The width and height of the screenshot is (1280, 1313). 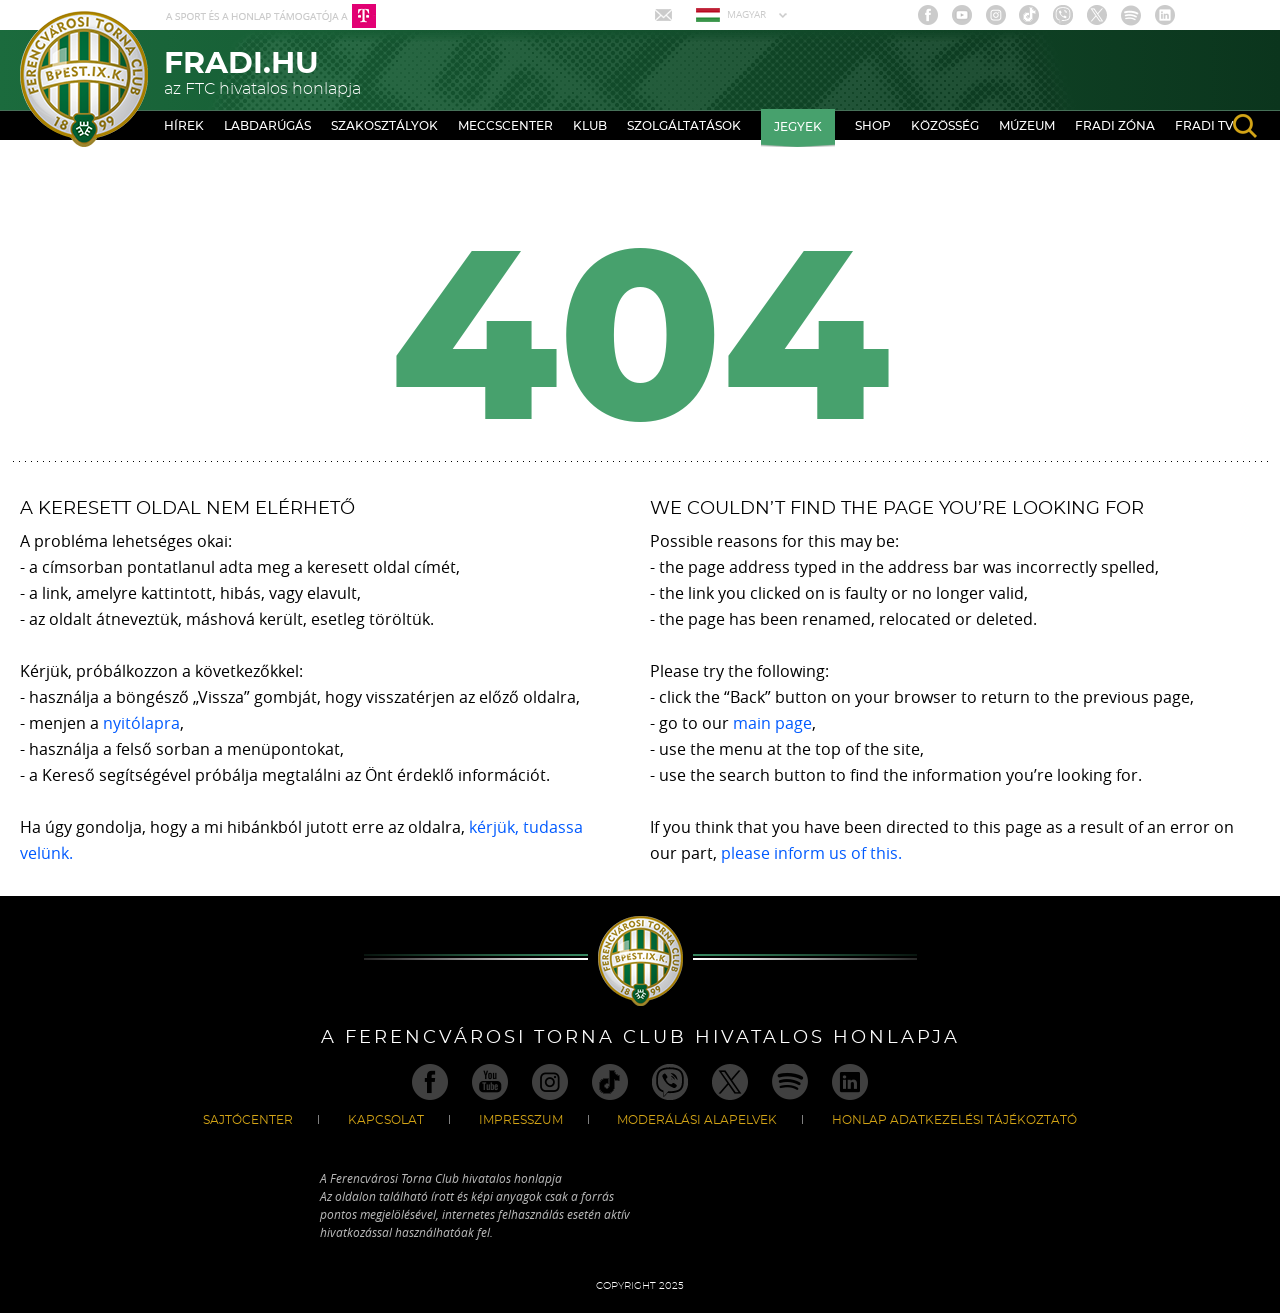 I want to click on main page, so click(x=772, y=723).